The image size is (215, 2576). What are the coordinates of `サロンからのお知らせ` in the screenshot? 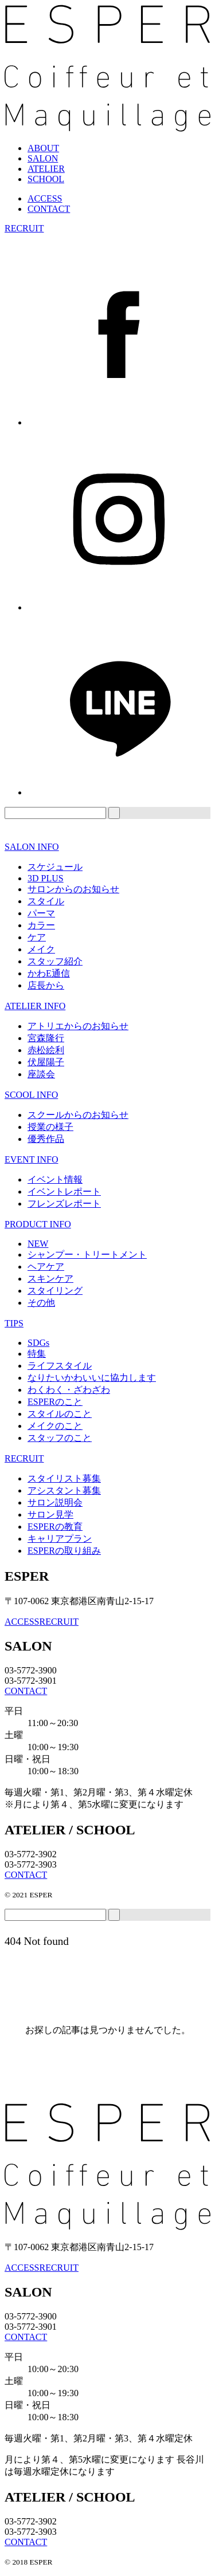 It's located at (73, 889).